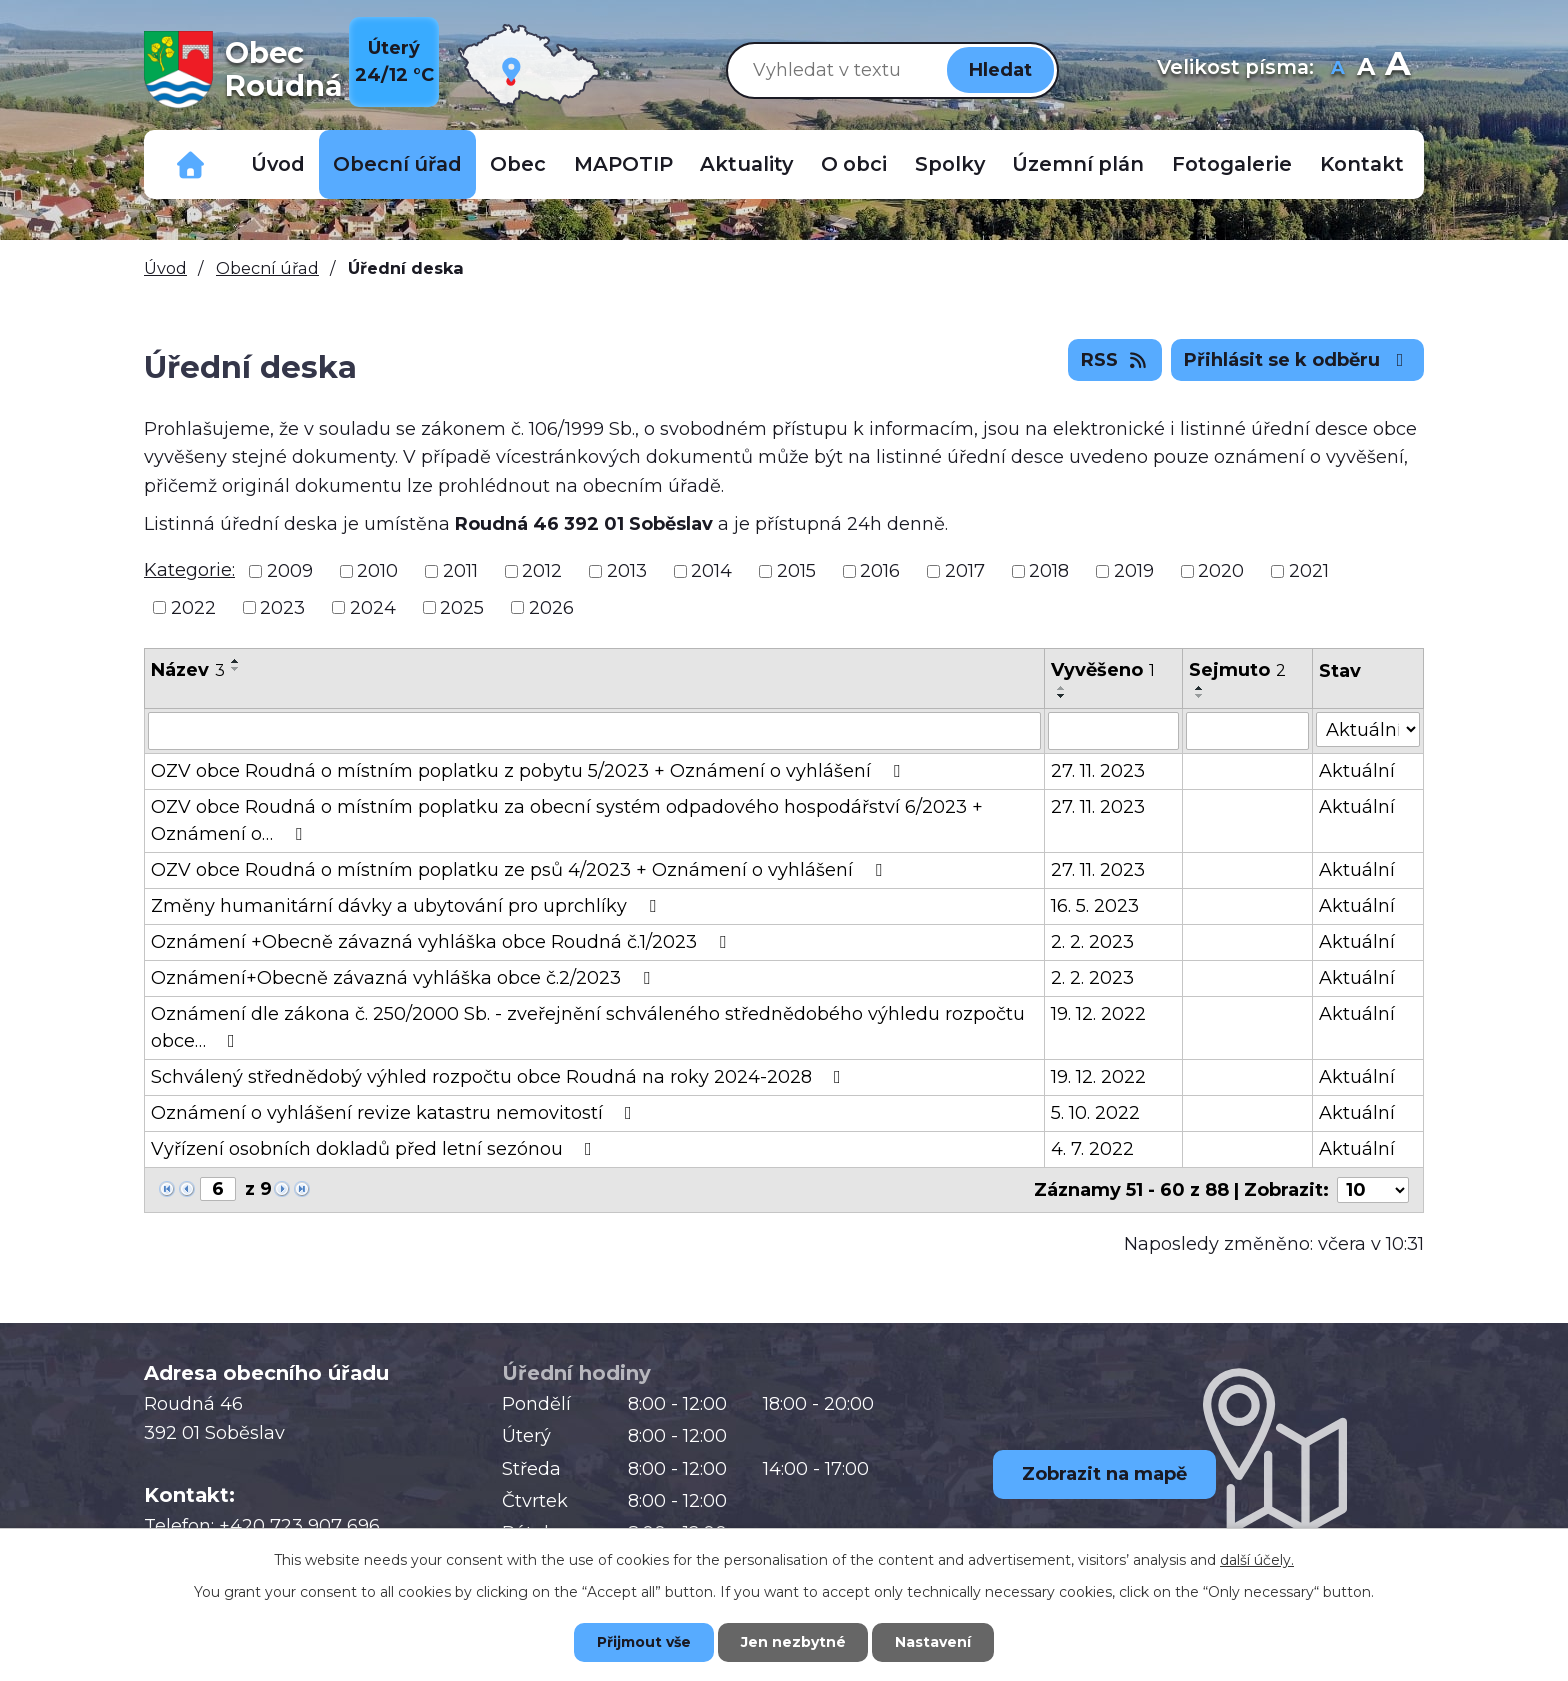  I want to click on Název, so click(188, 670).